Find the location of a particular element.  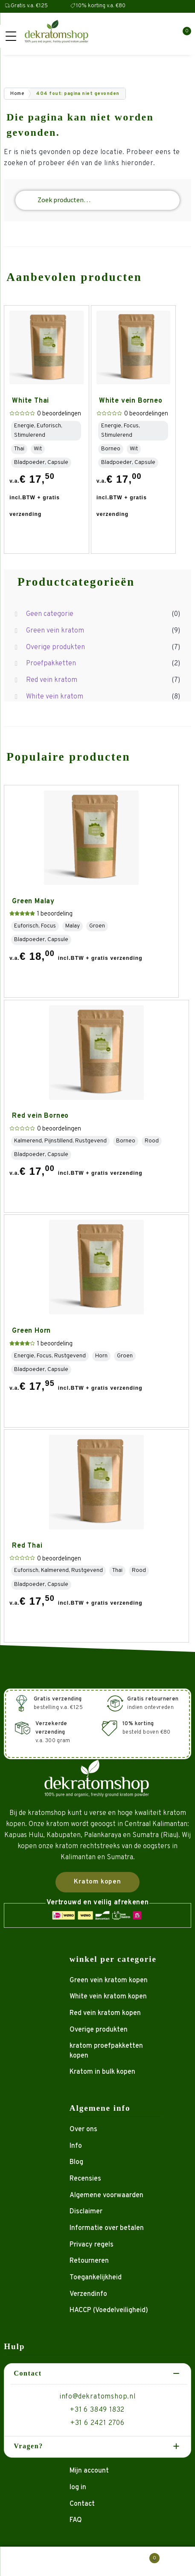

Kratom in bulk kopen is located at coordinates (102, 2072).